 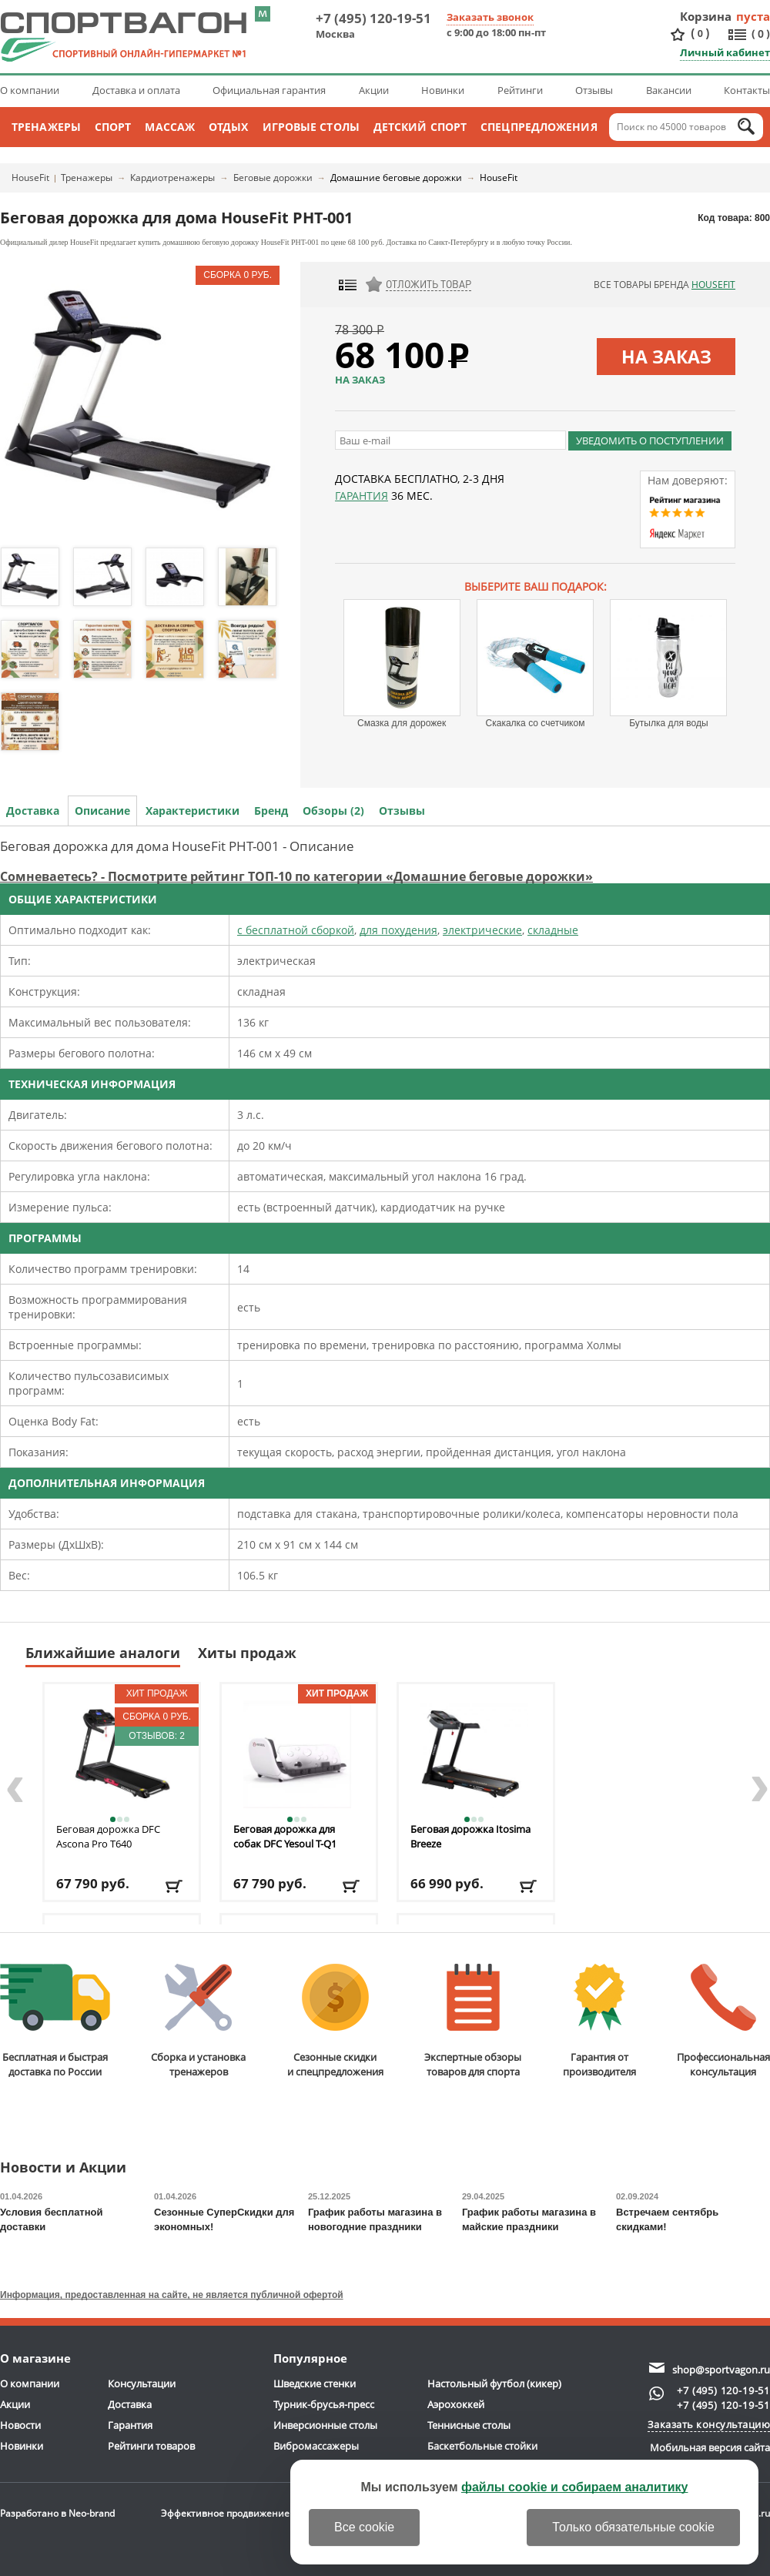 I want to click on Рейтинги товаров, so click(x=151, y=2446).